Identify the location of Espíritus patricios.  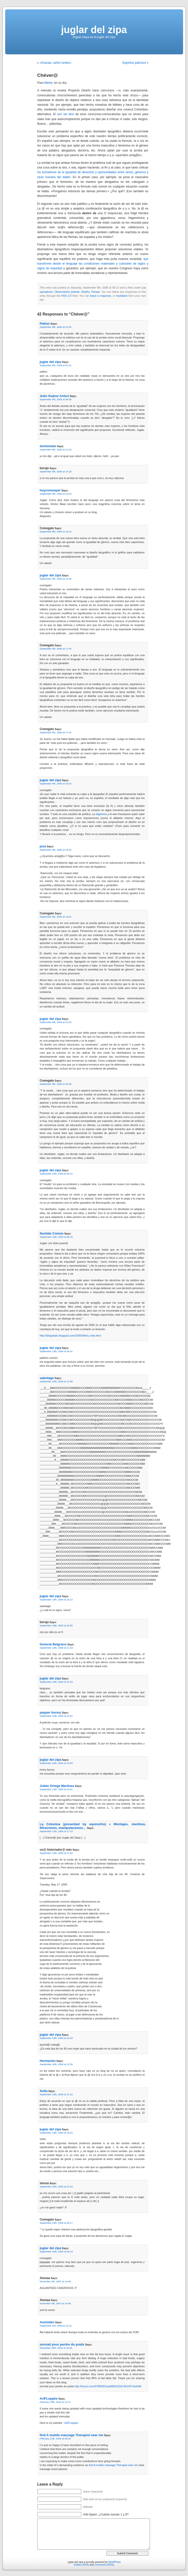
(134, 62).